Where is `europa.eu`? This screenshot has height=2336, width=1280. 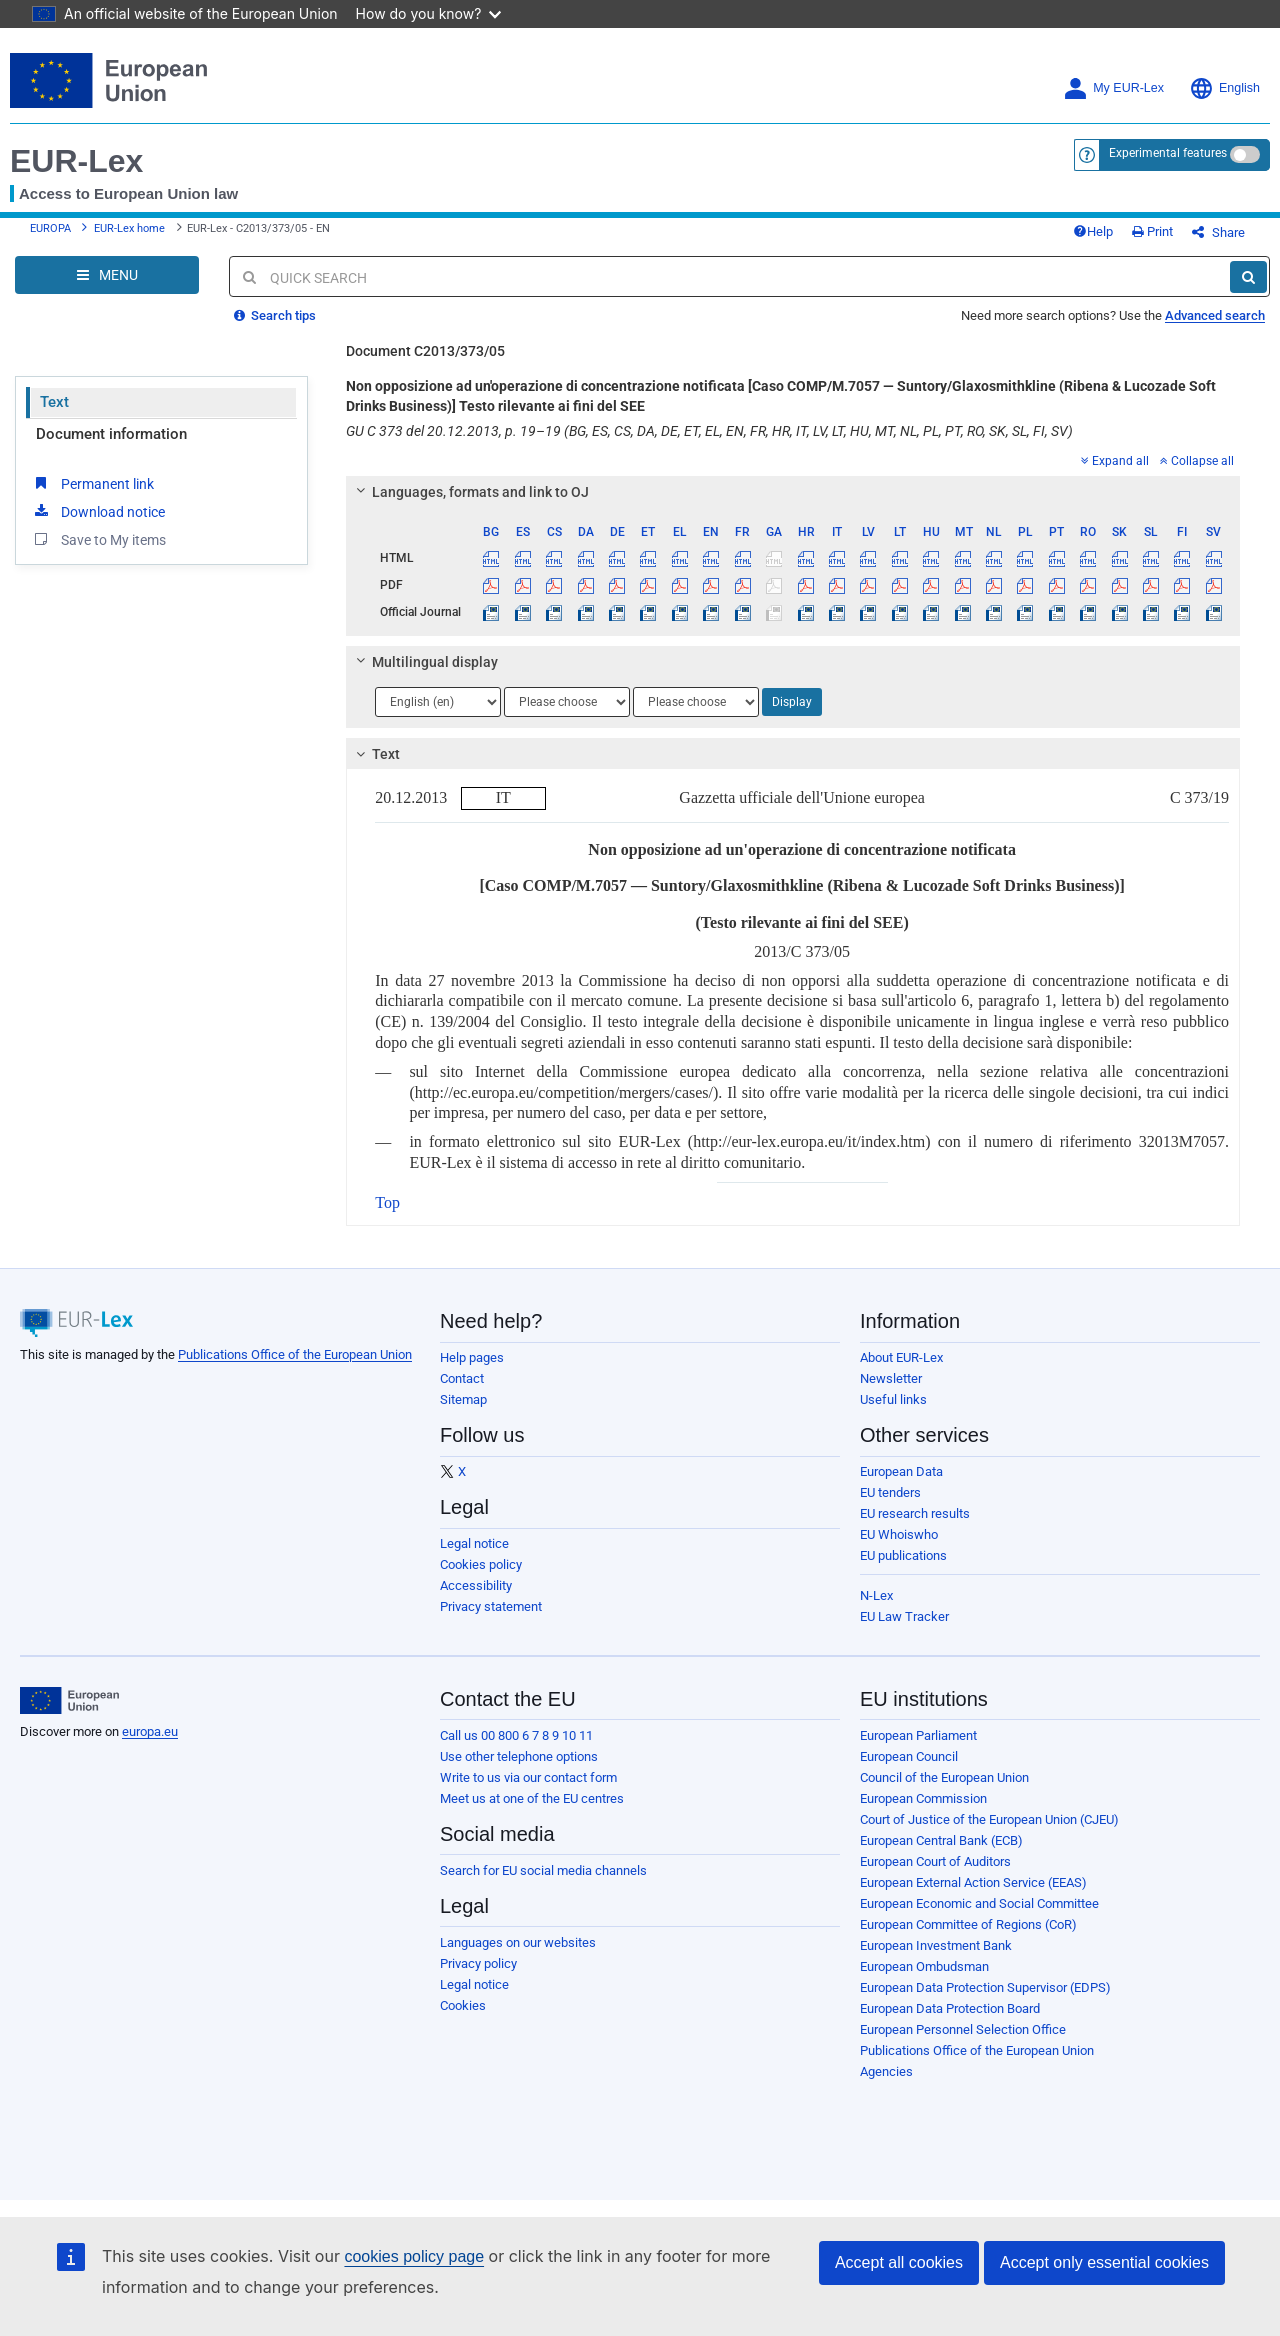 europa.eu is located at coordinates (150, 1731).